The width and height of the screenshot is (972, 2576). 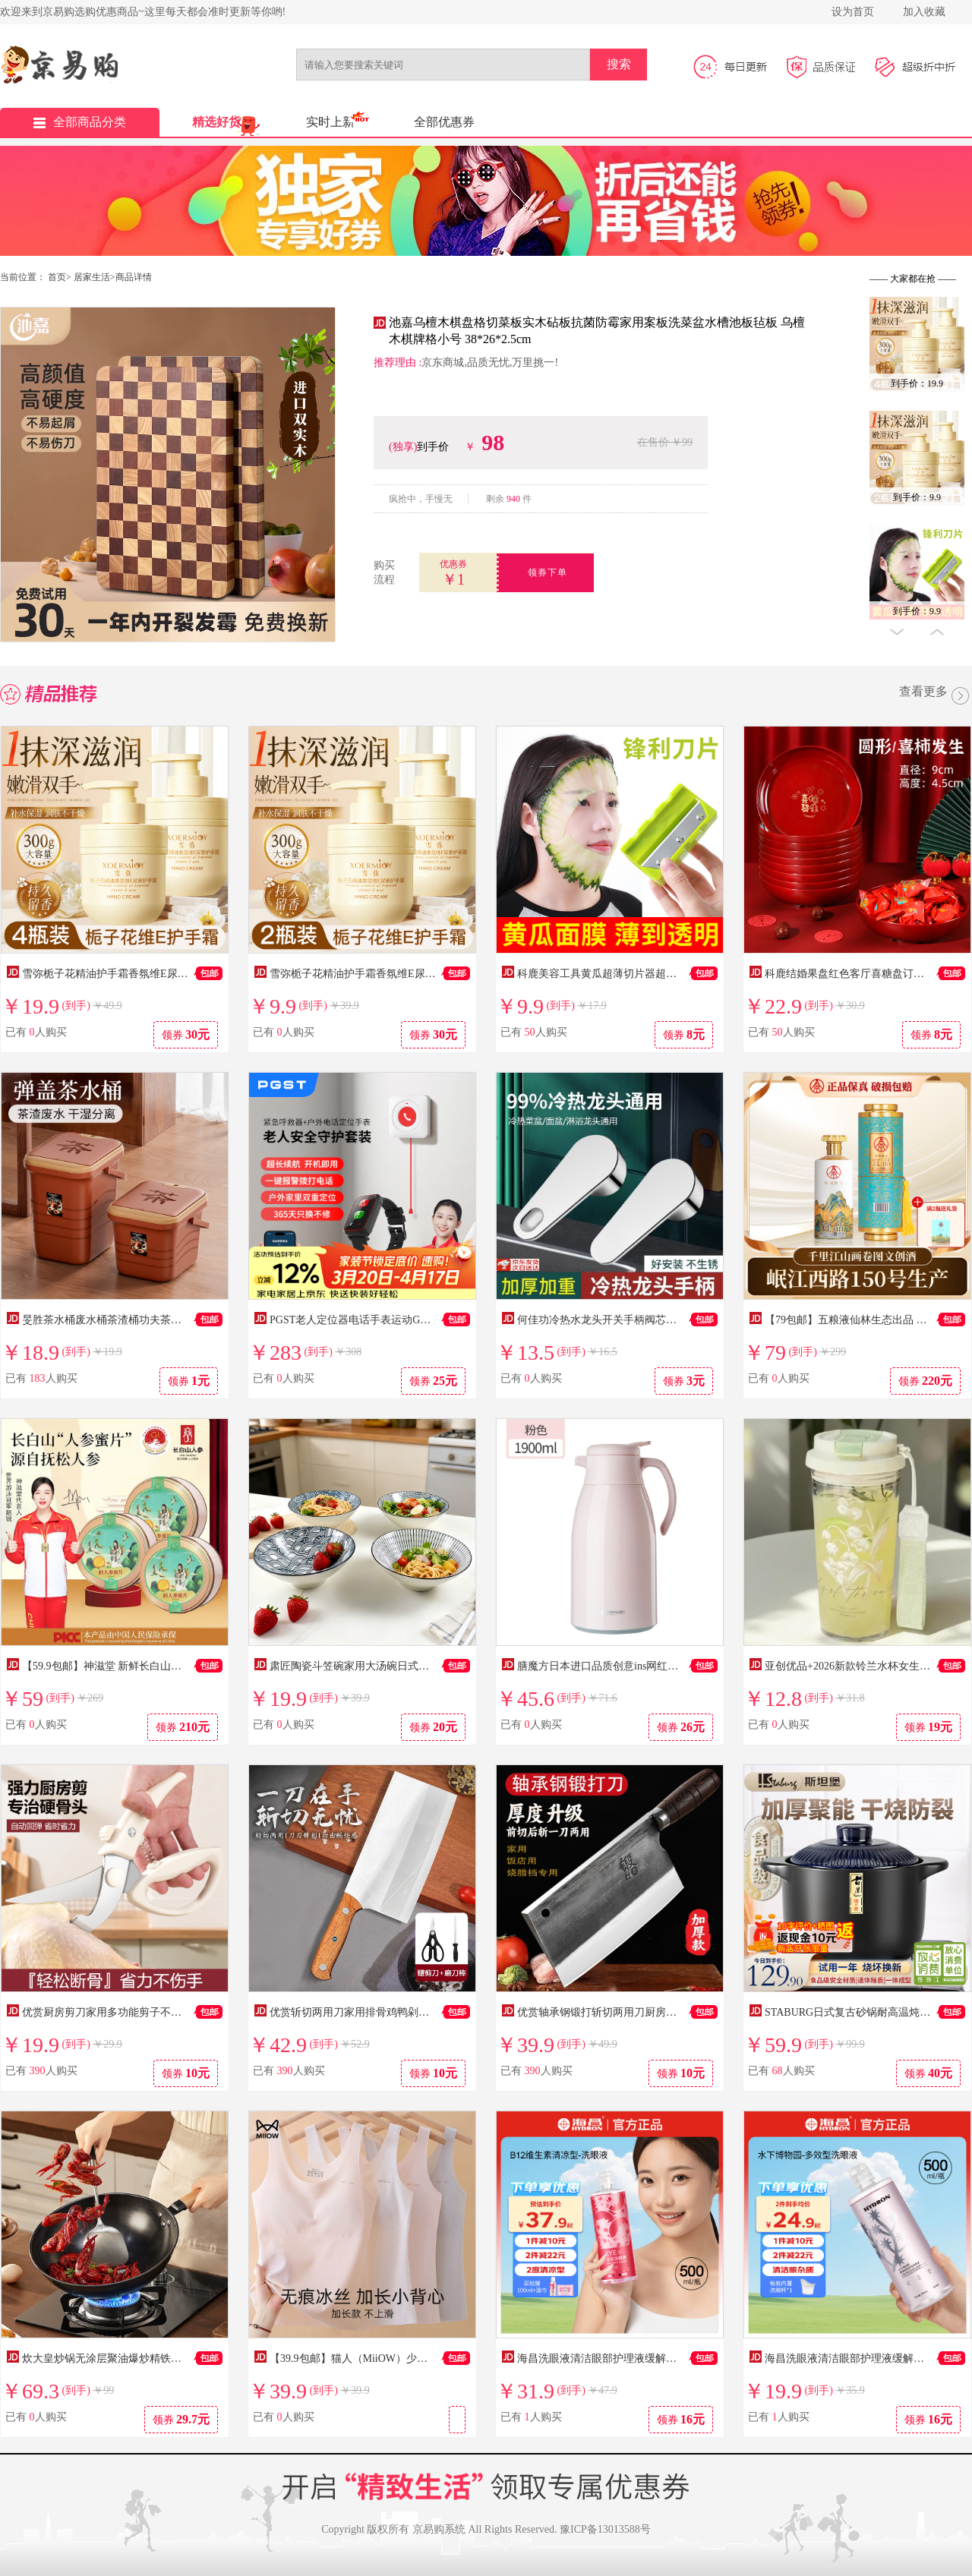 What do you see at coordinates (935, 697) in the screenshot?
I see `查看更多` at bounding box center [935, 697].